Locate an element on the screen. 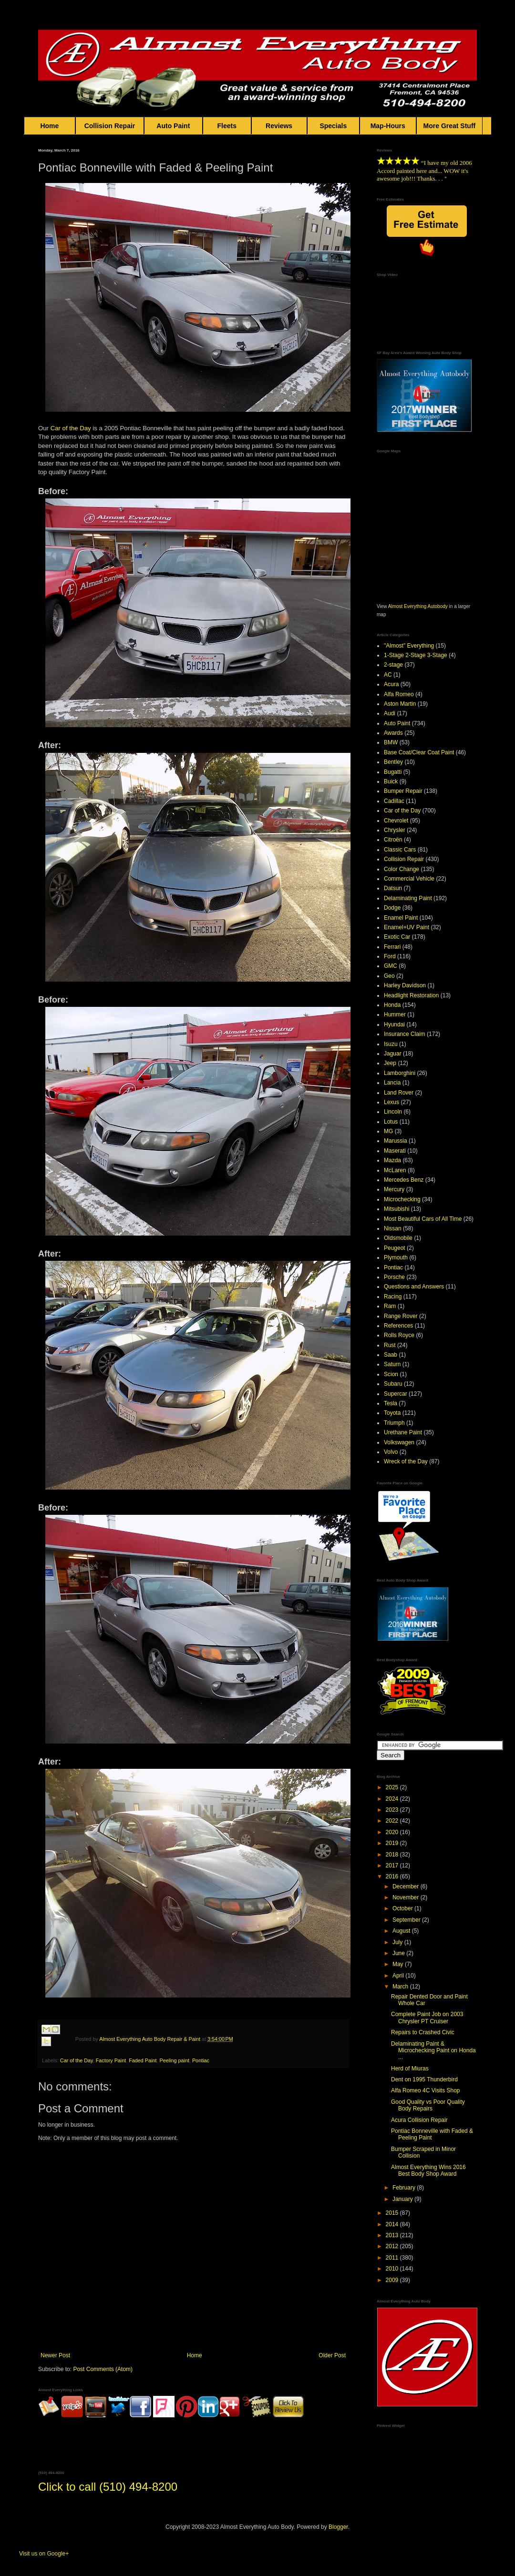 The image size is (515, 2576). Volkswagen is located at coordinates (399, 1442).